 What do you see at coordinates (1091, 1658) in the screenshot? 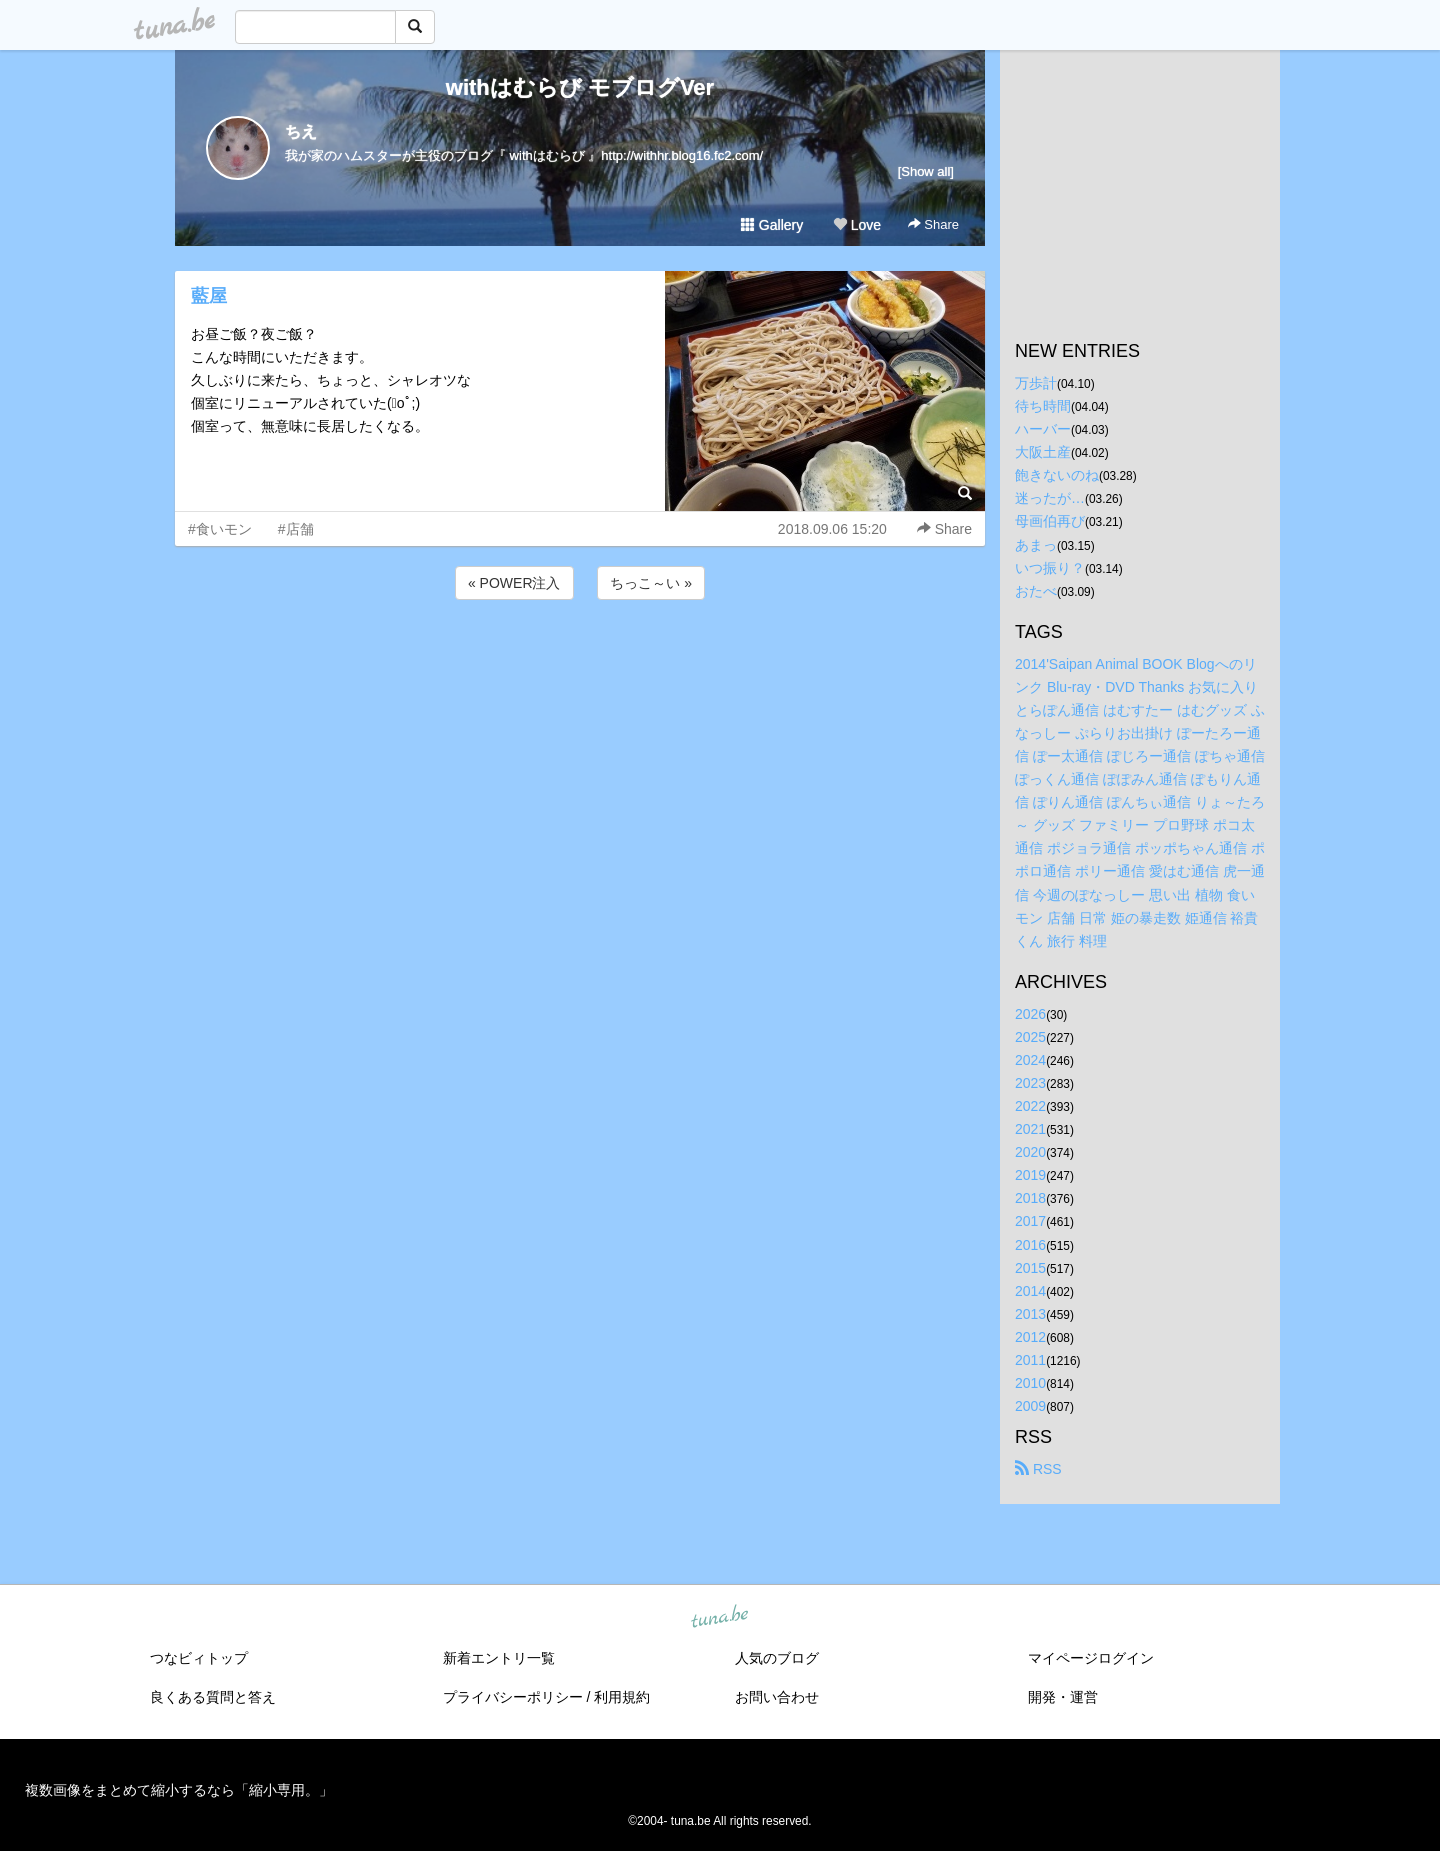
I see `マイページログイン` at bounding box center [1091, 1658].